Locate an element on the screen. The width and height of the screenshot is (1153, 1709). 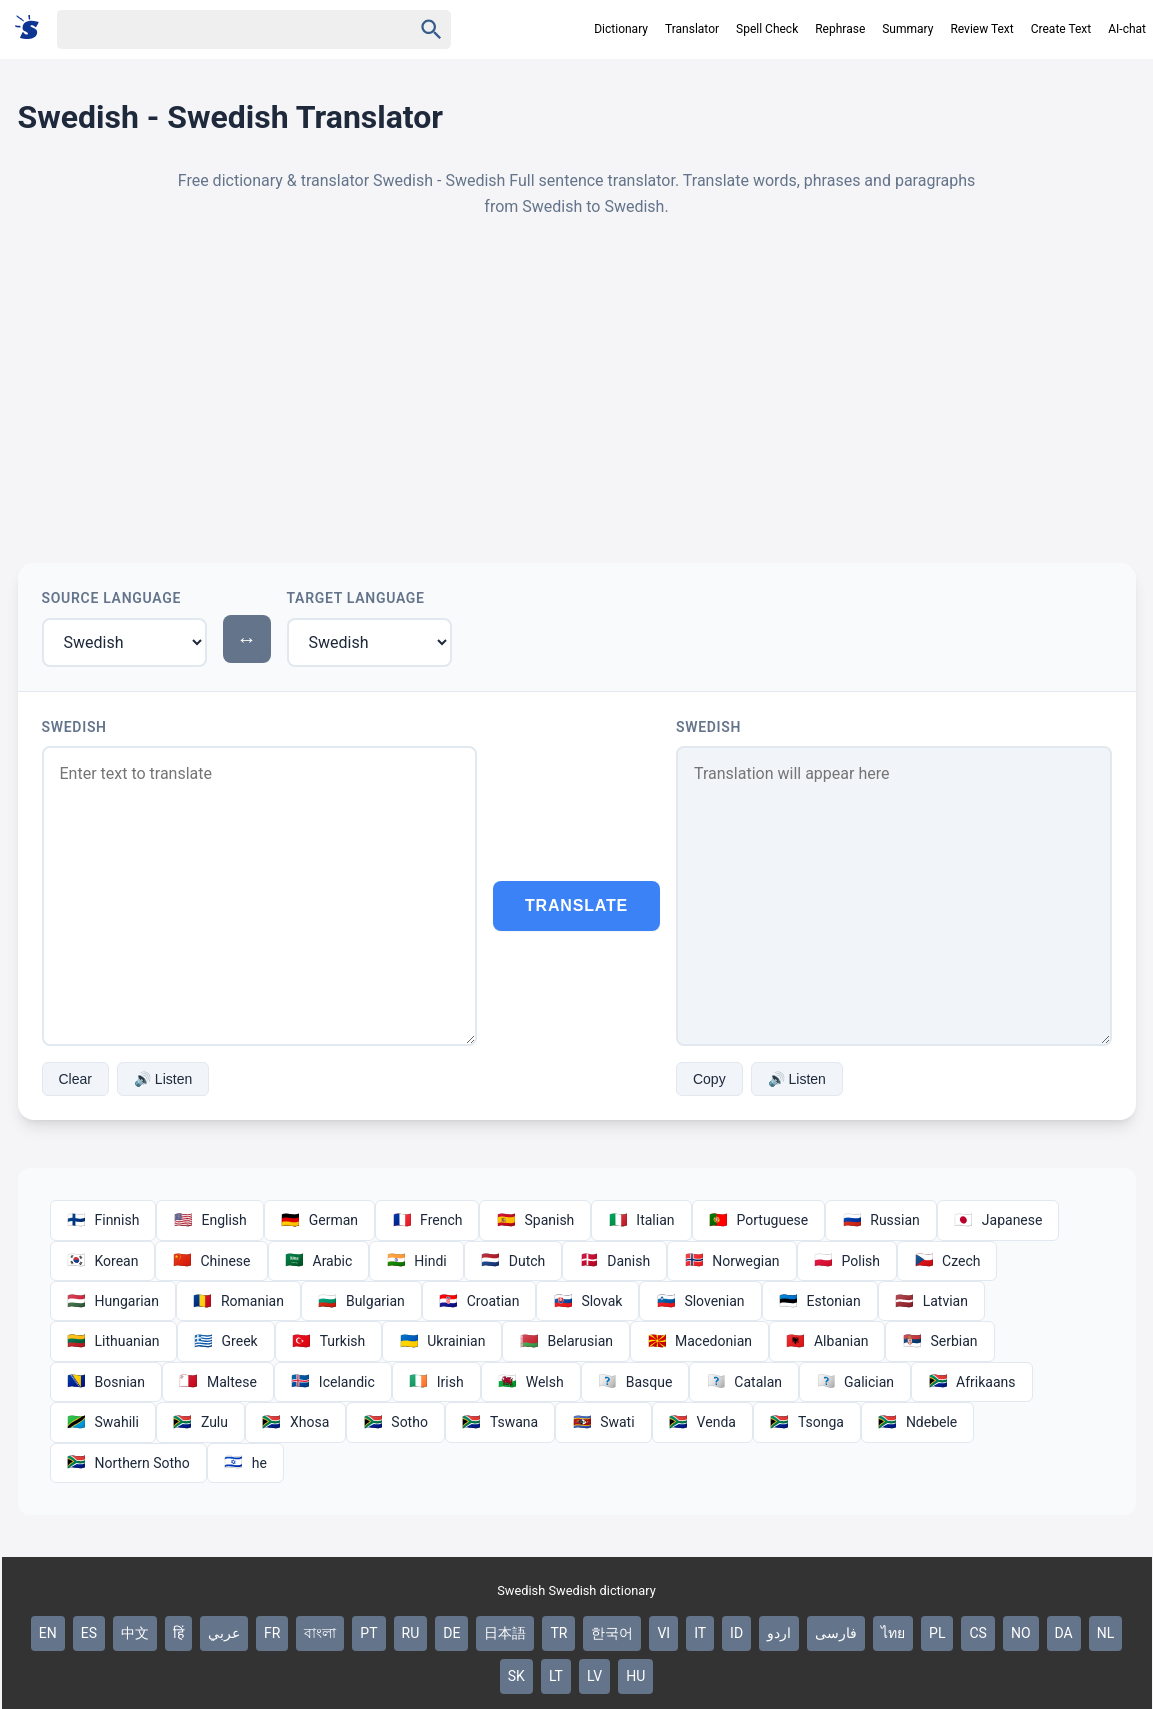
French is located at coordinates (427, 1220).